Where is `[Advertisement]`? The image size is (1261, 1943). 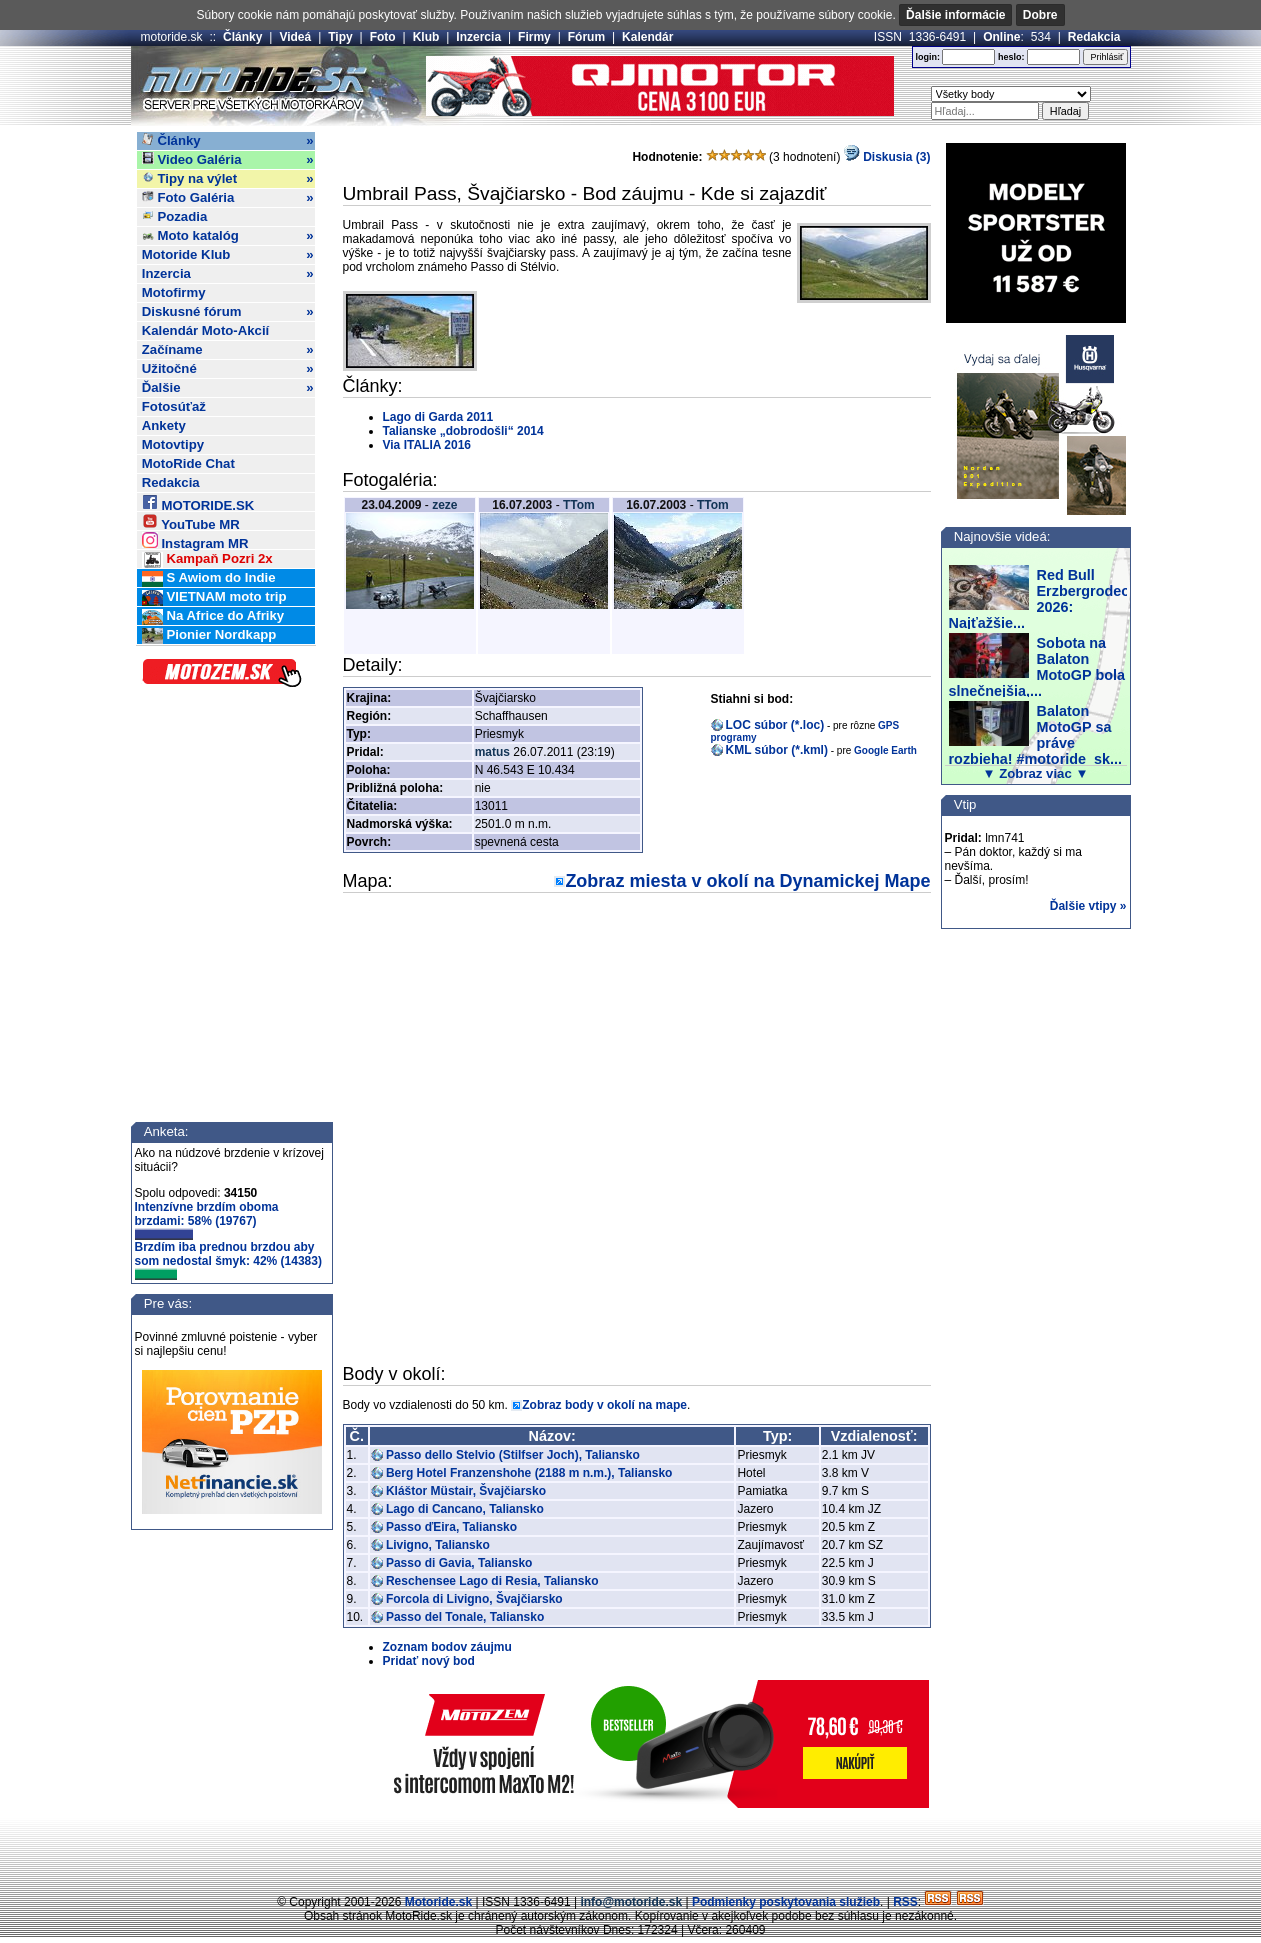
[Advertisement] is located at coordinates (631, 1848).